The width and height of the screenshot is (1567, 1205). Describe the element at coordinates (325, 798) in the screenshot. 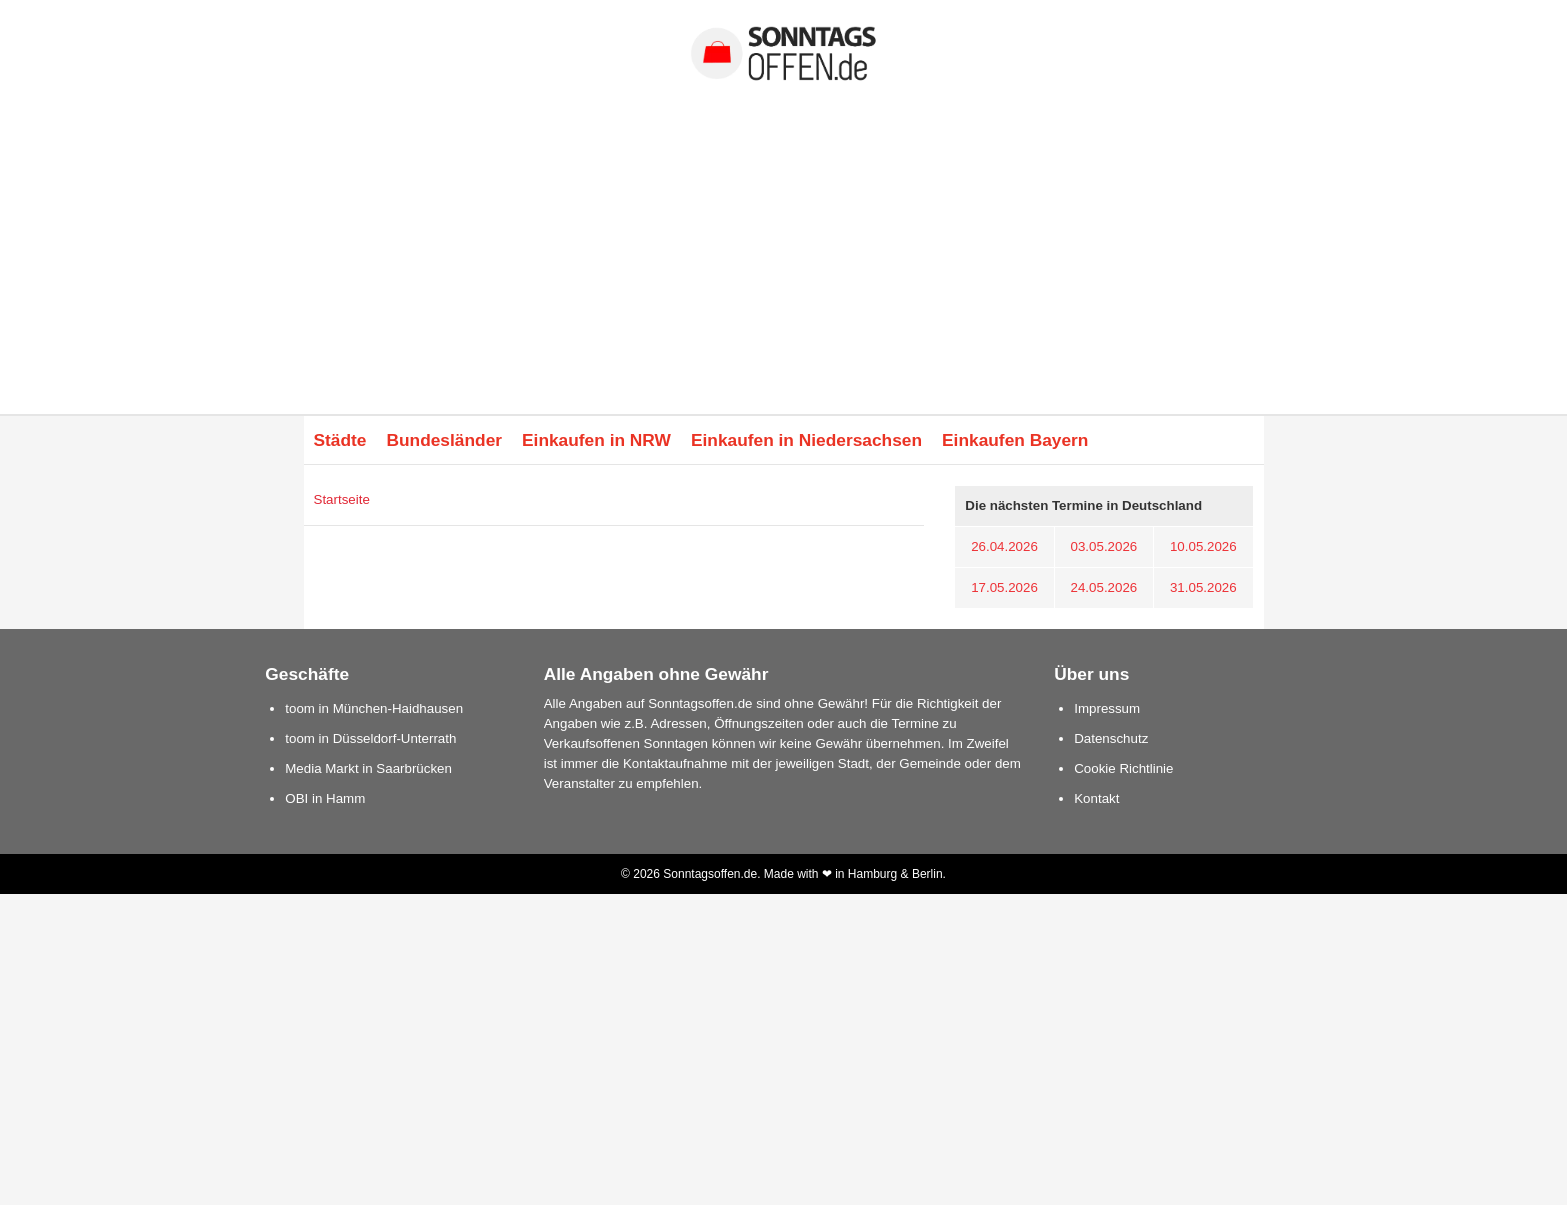

I see `OBI in Hamm` at that location.